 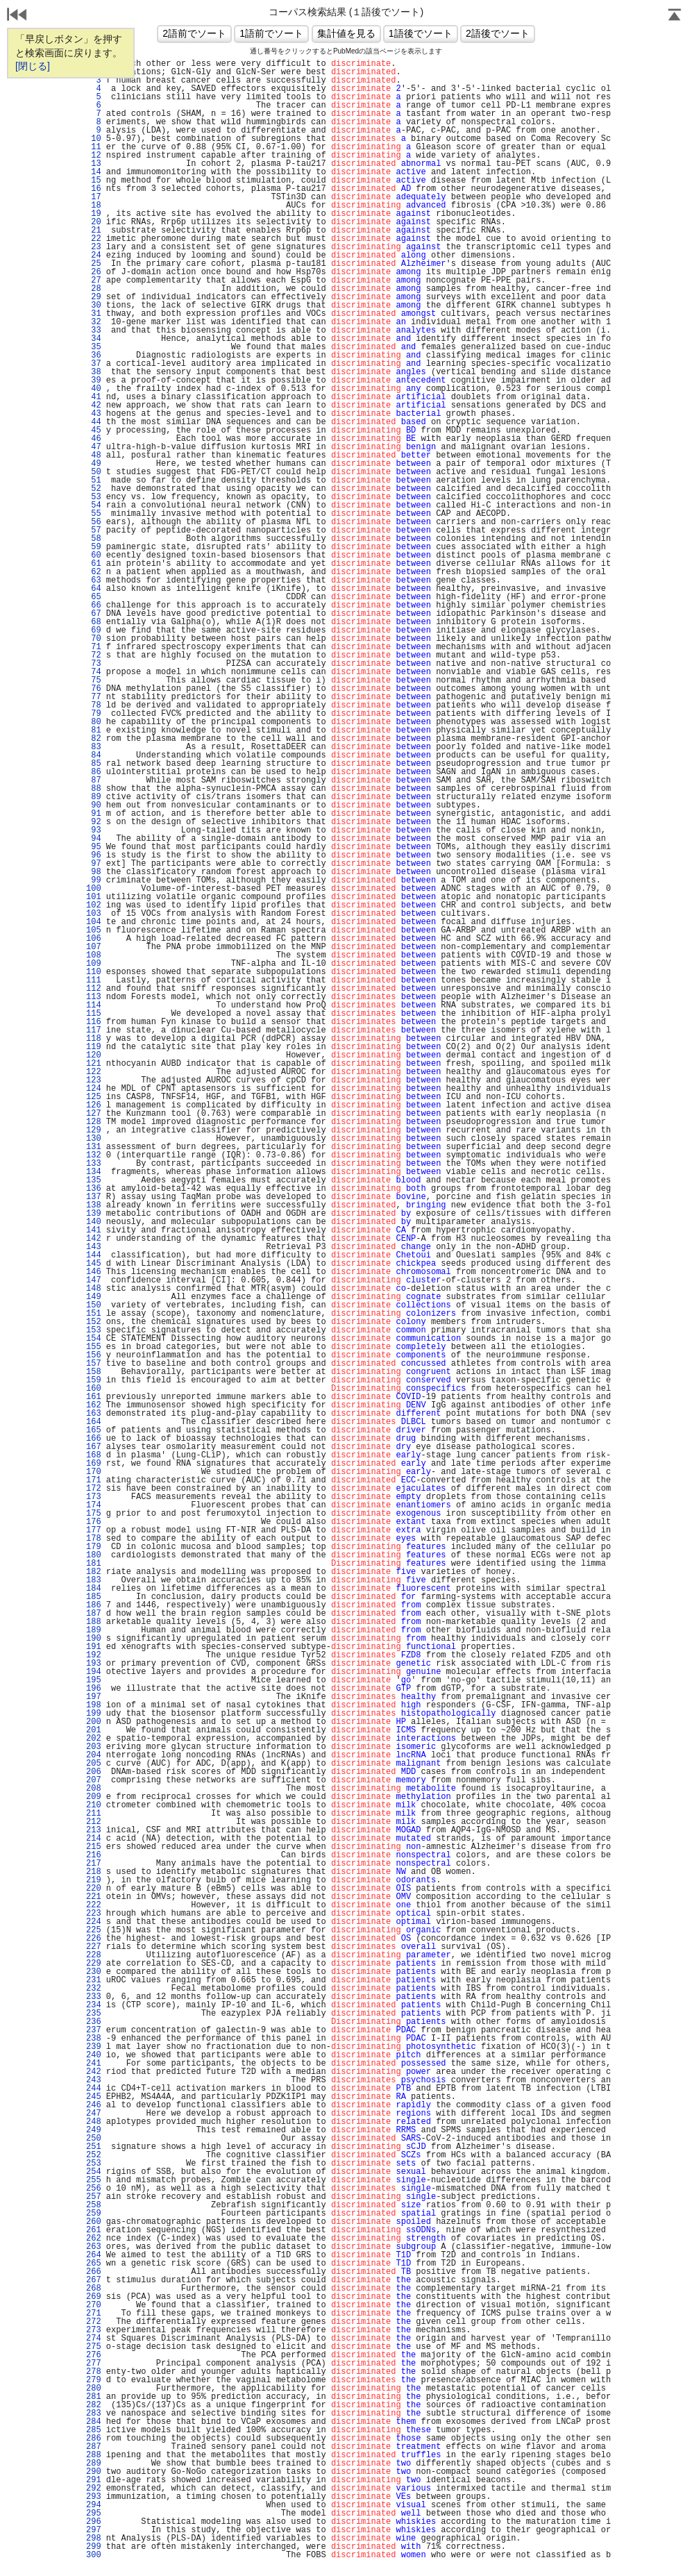 What do you see at coordinates (93, 1047) in the screenshot?
I see `119` at bounding box center [93, 1047].